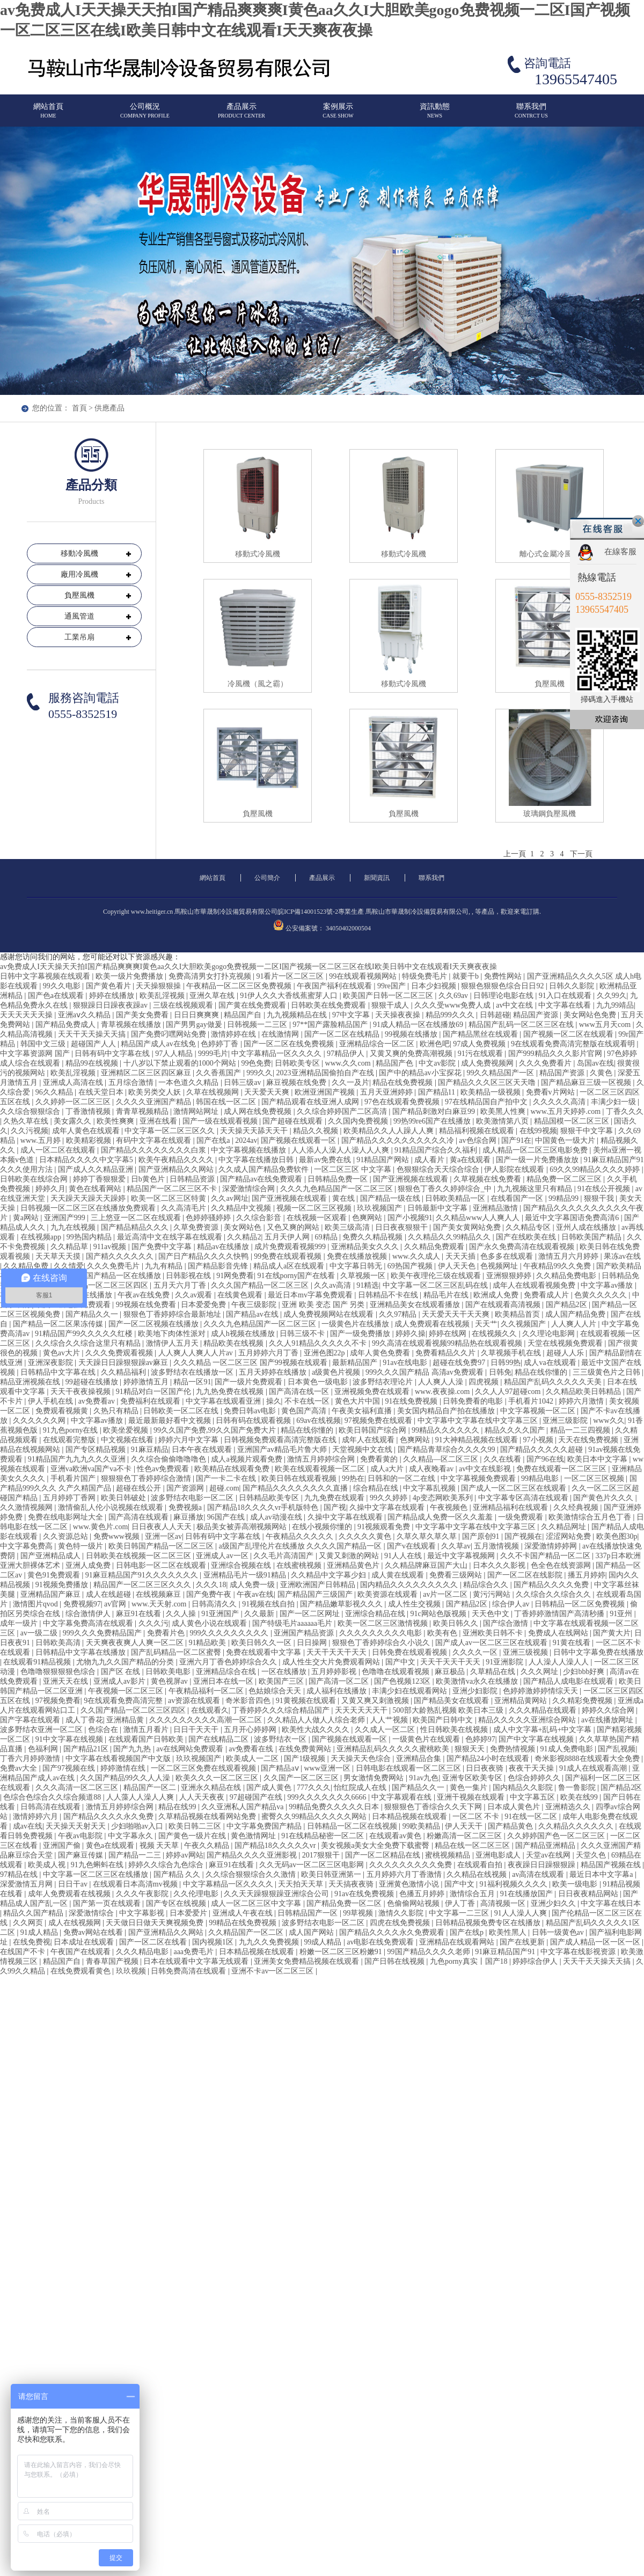 This screenshot has height=2576, width=644. What do you see at coordinates (227, 1672) in the screenshot?
I see `亚洲精品综合在线` at bounding box center [227, 1672].